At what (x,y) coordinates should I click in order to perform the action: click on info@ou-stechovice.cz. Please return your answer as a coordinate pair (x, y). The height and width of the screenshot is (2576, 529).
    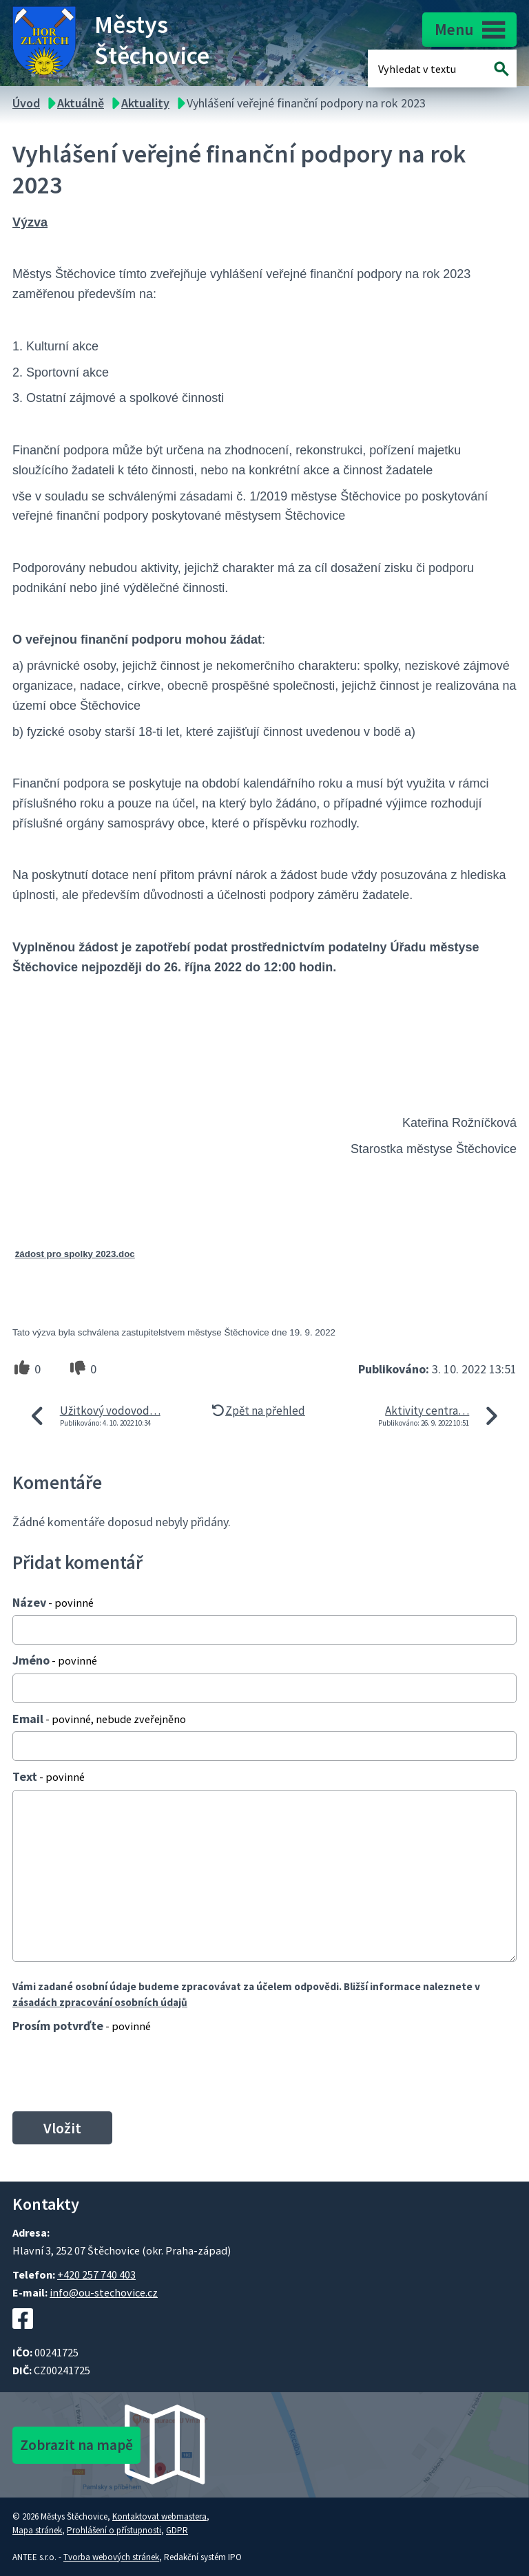
    Looking at the image, I should click on (104, 2292).